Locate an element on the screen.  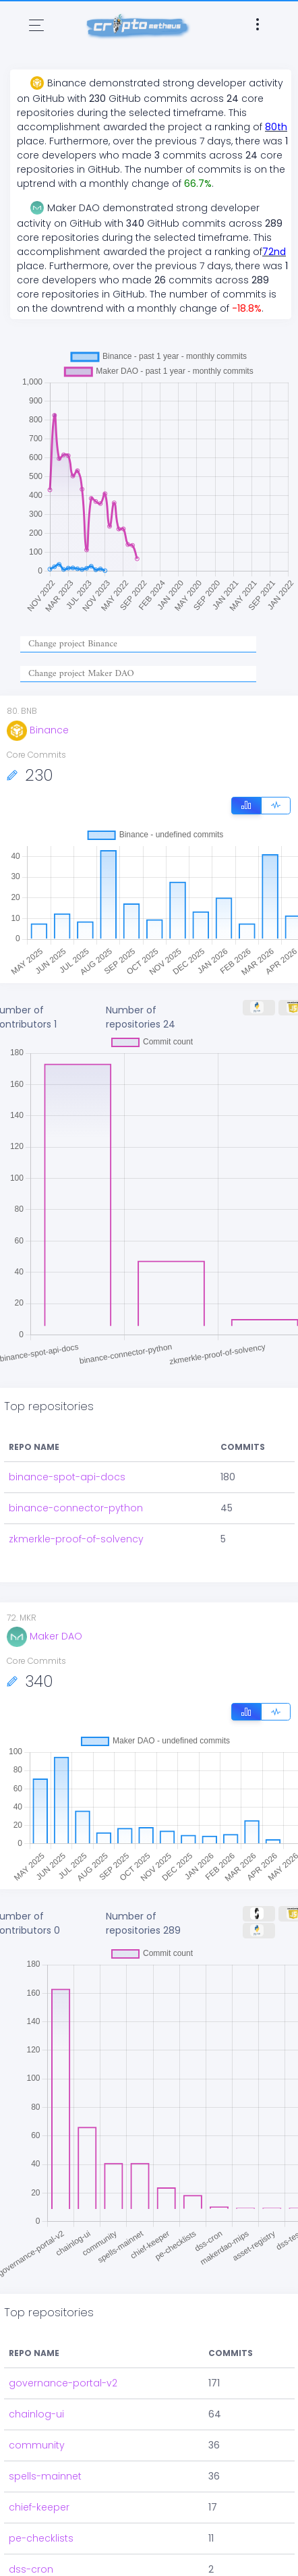
governance-portal-v2 is located at coordinates (63, 2383).